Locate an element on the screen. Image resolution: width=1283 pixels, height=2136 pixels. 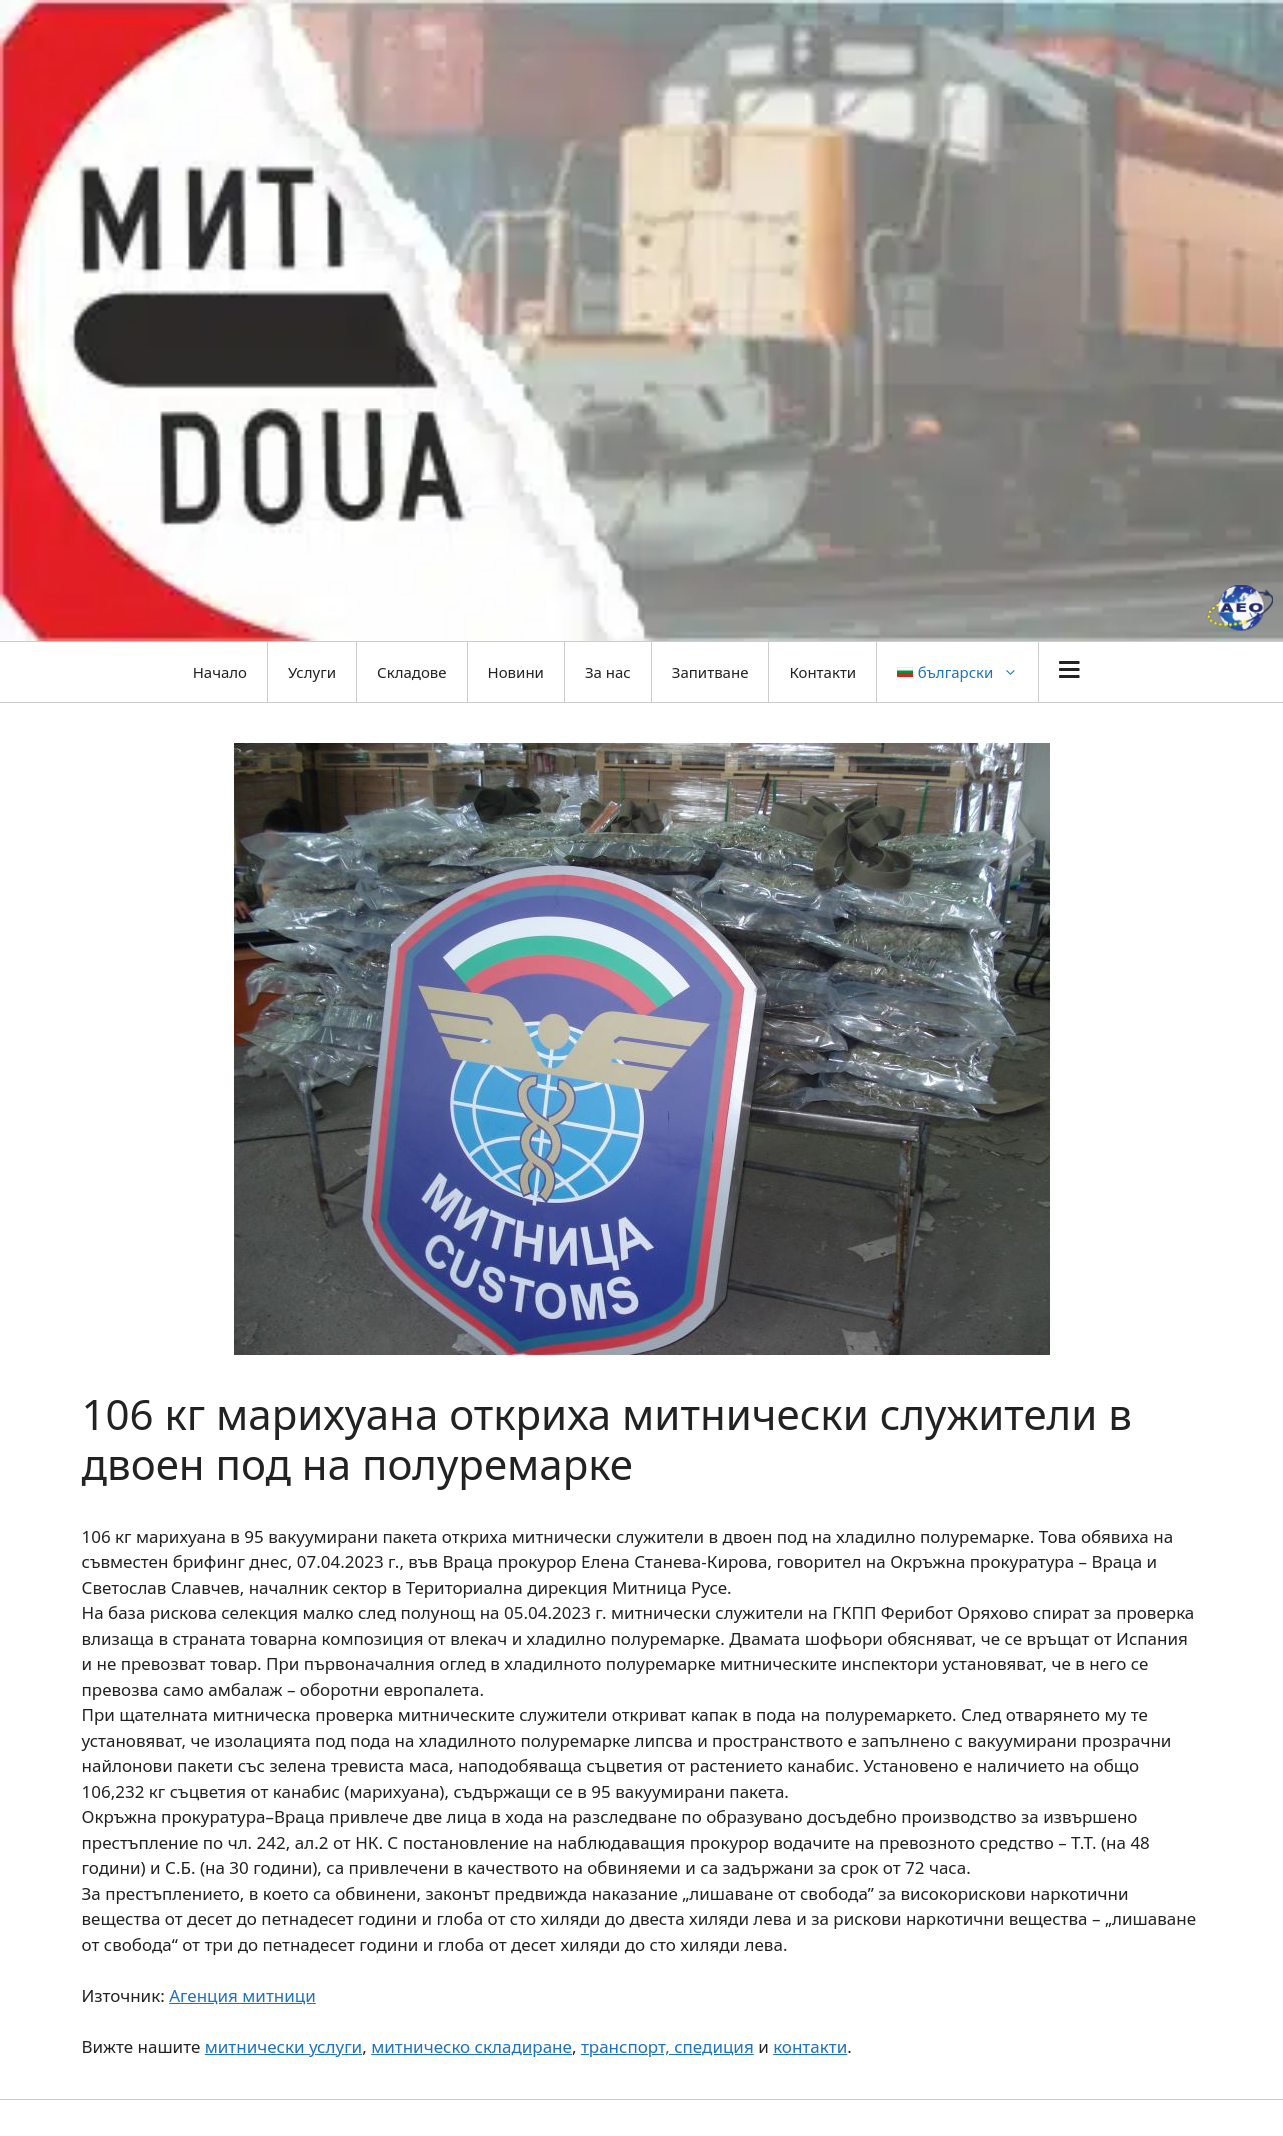
Агенция митници is located at coordinates (242, 1995).